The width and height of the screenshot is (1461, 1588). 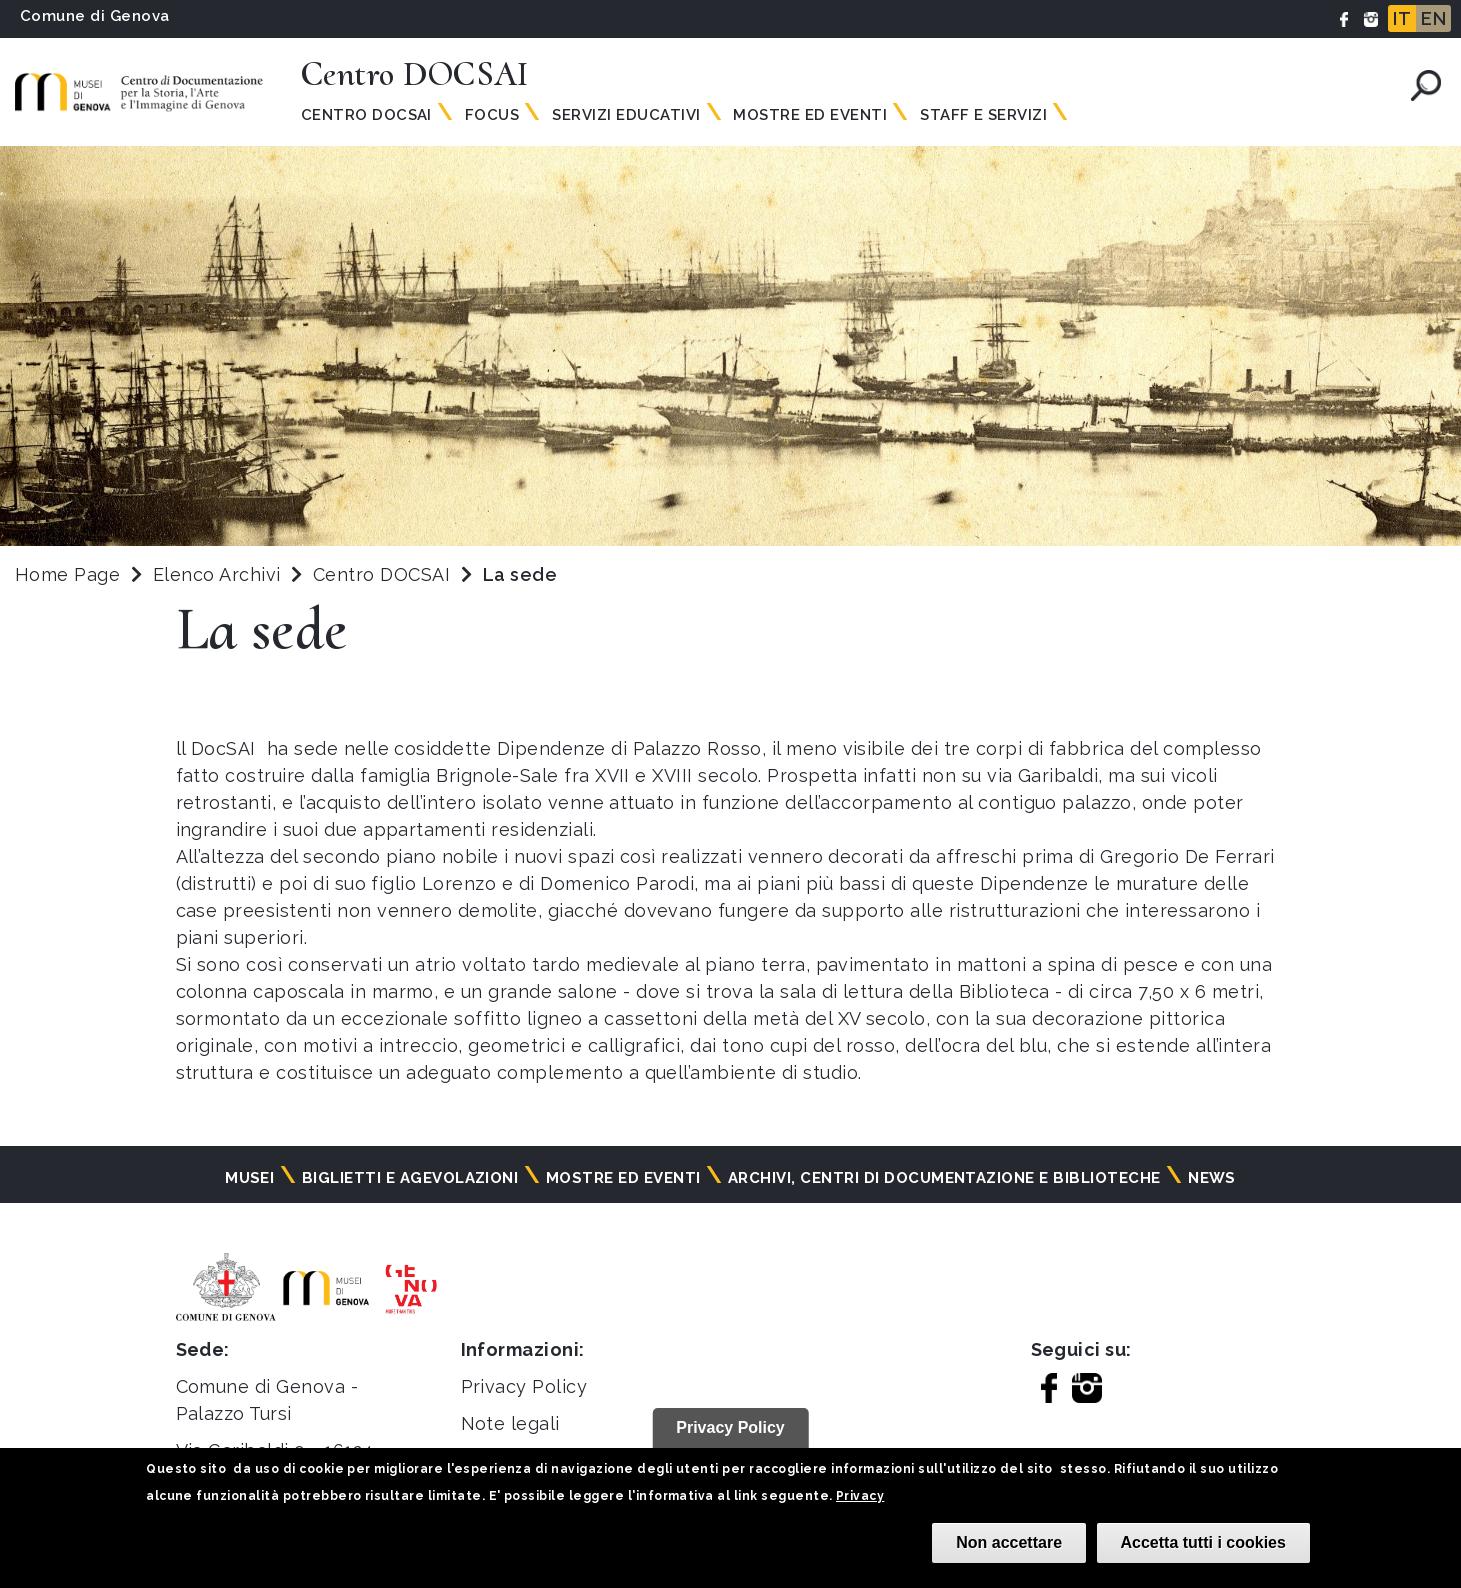 What do you see at coordinates (217, 574) in the screenshot?
I see `Elenco Archivi` at bounding box center [217, 574].